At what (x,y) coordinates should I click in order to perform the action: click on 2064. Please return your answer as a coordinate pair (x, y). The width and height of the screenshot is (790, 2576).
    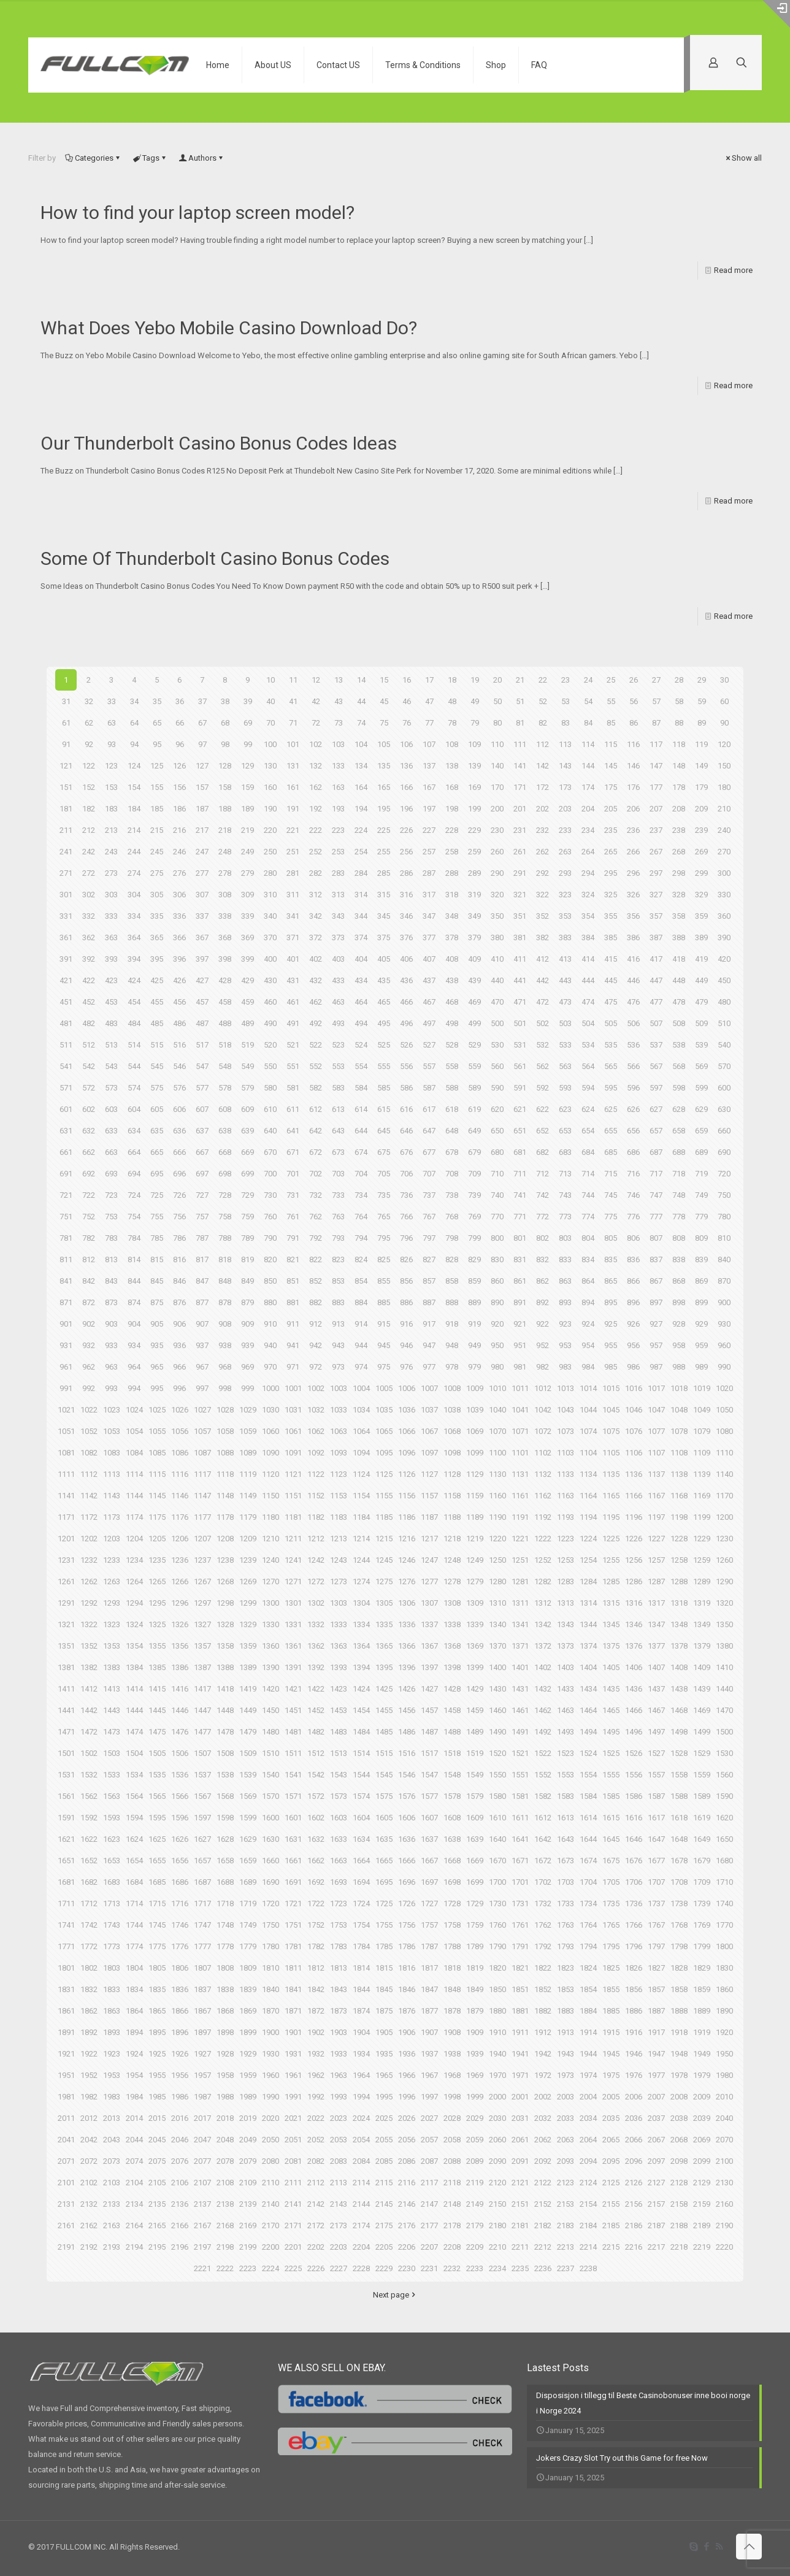
    Looking at the image, I should click on (588, 2139).